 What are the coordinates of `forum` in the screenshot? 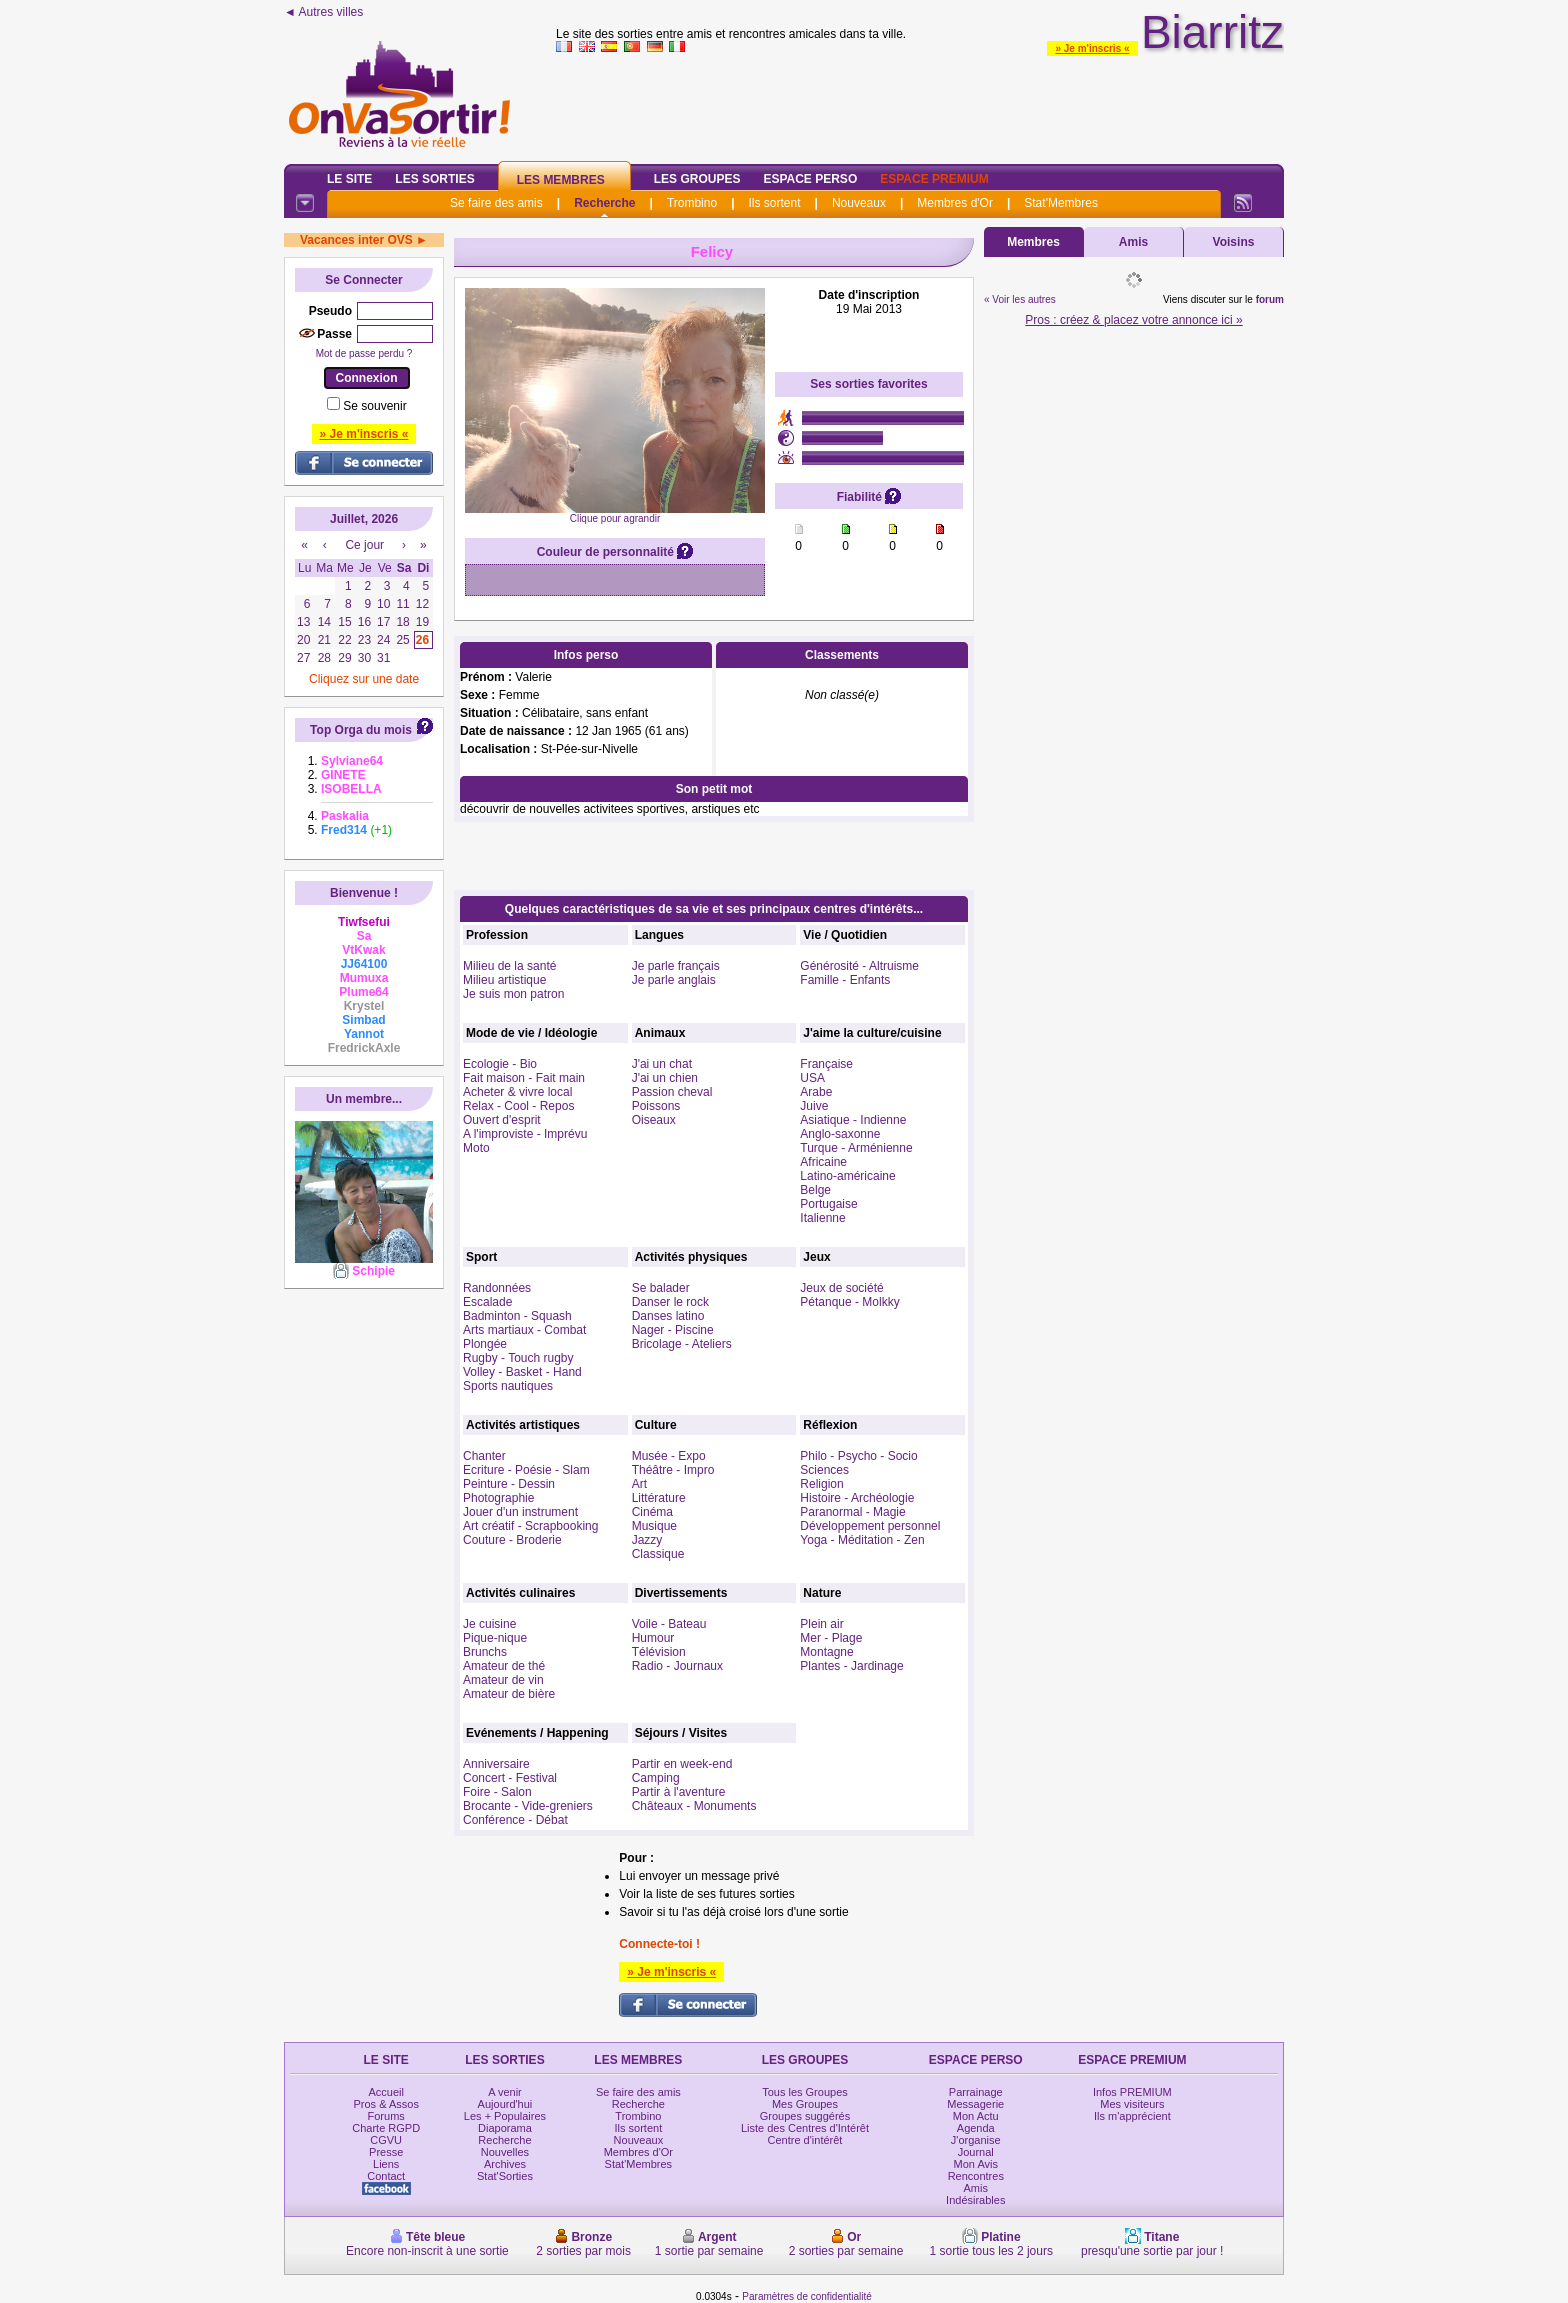 It's located at (1270, 299).